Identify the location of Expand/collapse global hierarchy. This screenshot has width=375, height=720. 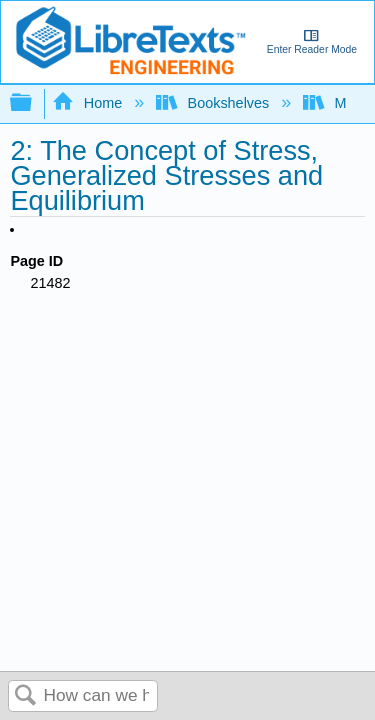
(34, 103).